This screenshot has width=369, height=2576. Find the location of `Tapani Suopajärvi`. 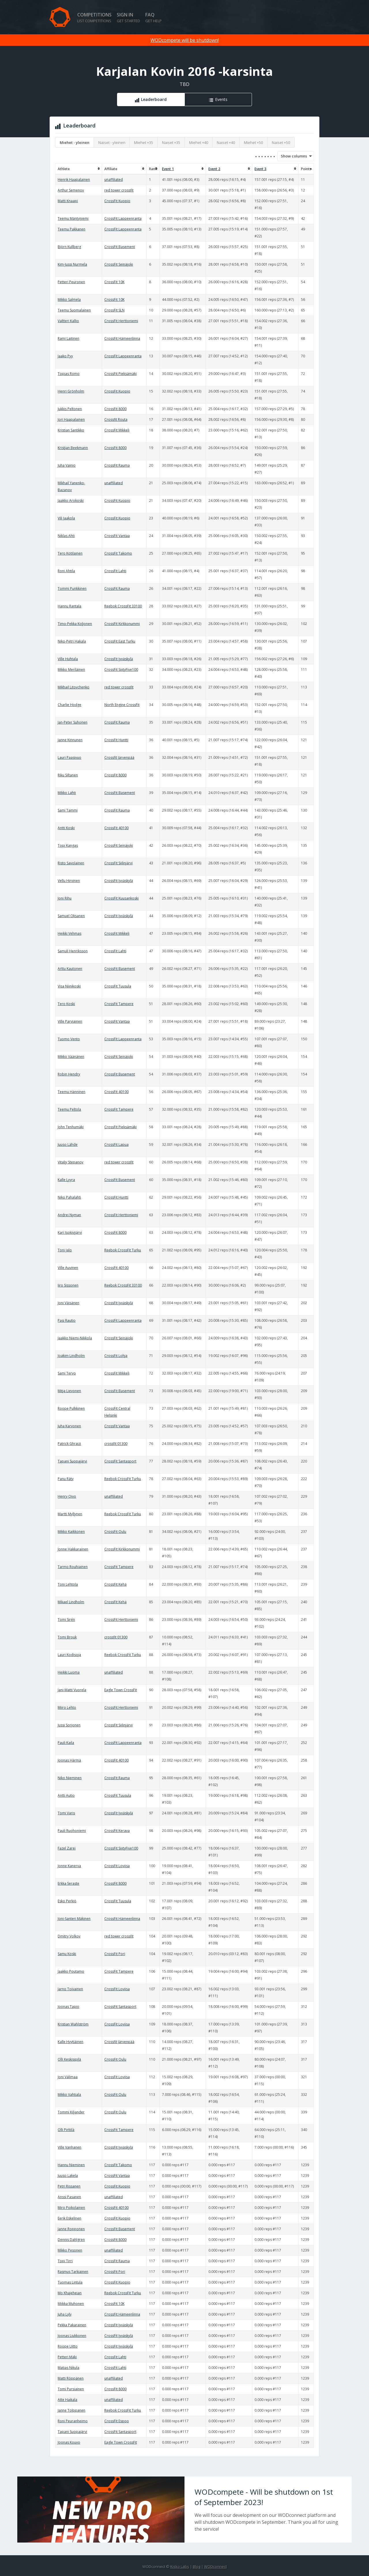

Tapani Suopajärvi is located at coordinates (72, 1461).